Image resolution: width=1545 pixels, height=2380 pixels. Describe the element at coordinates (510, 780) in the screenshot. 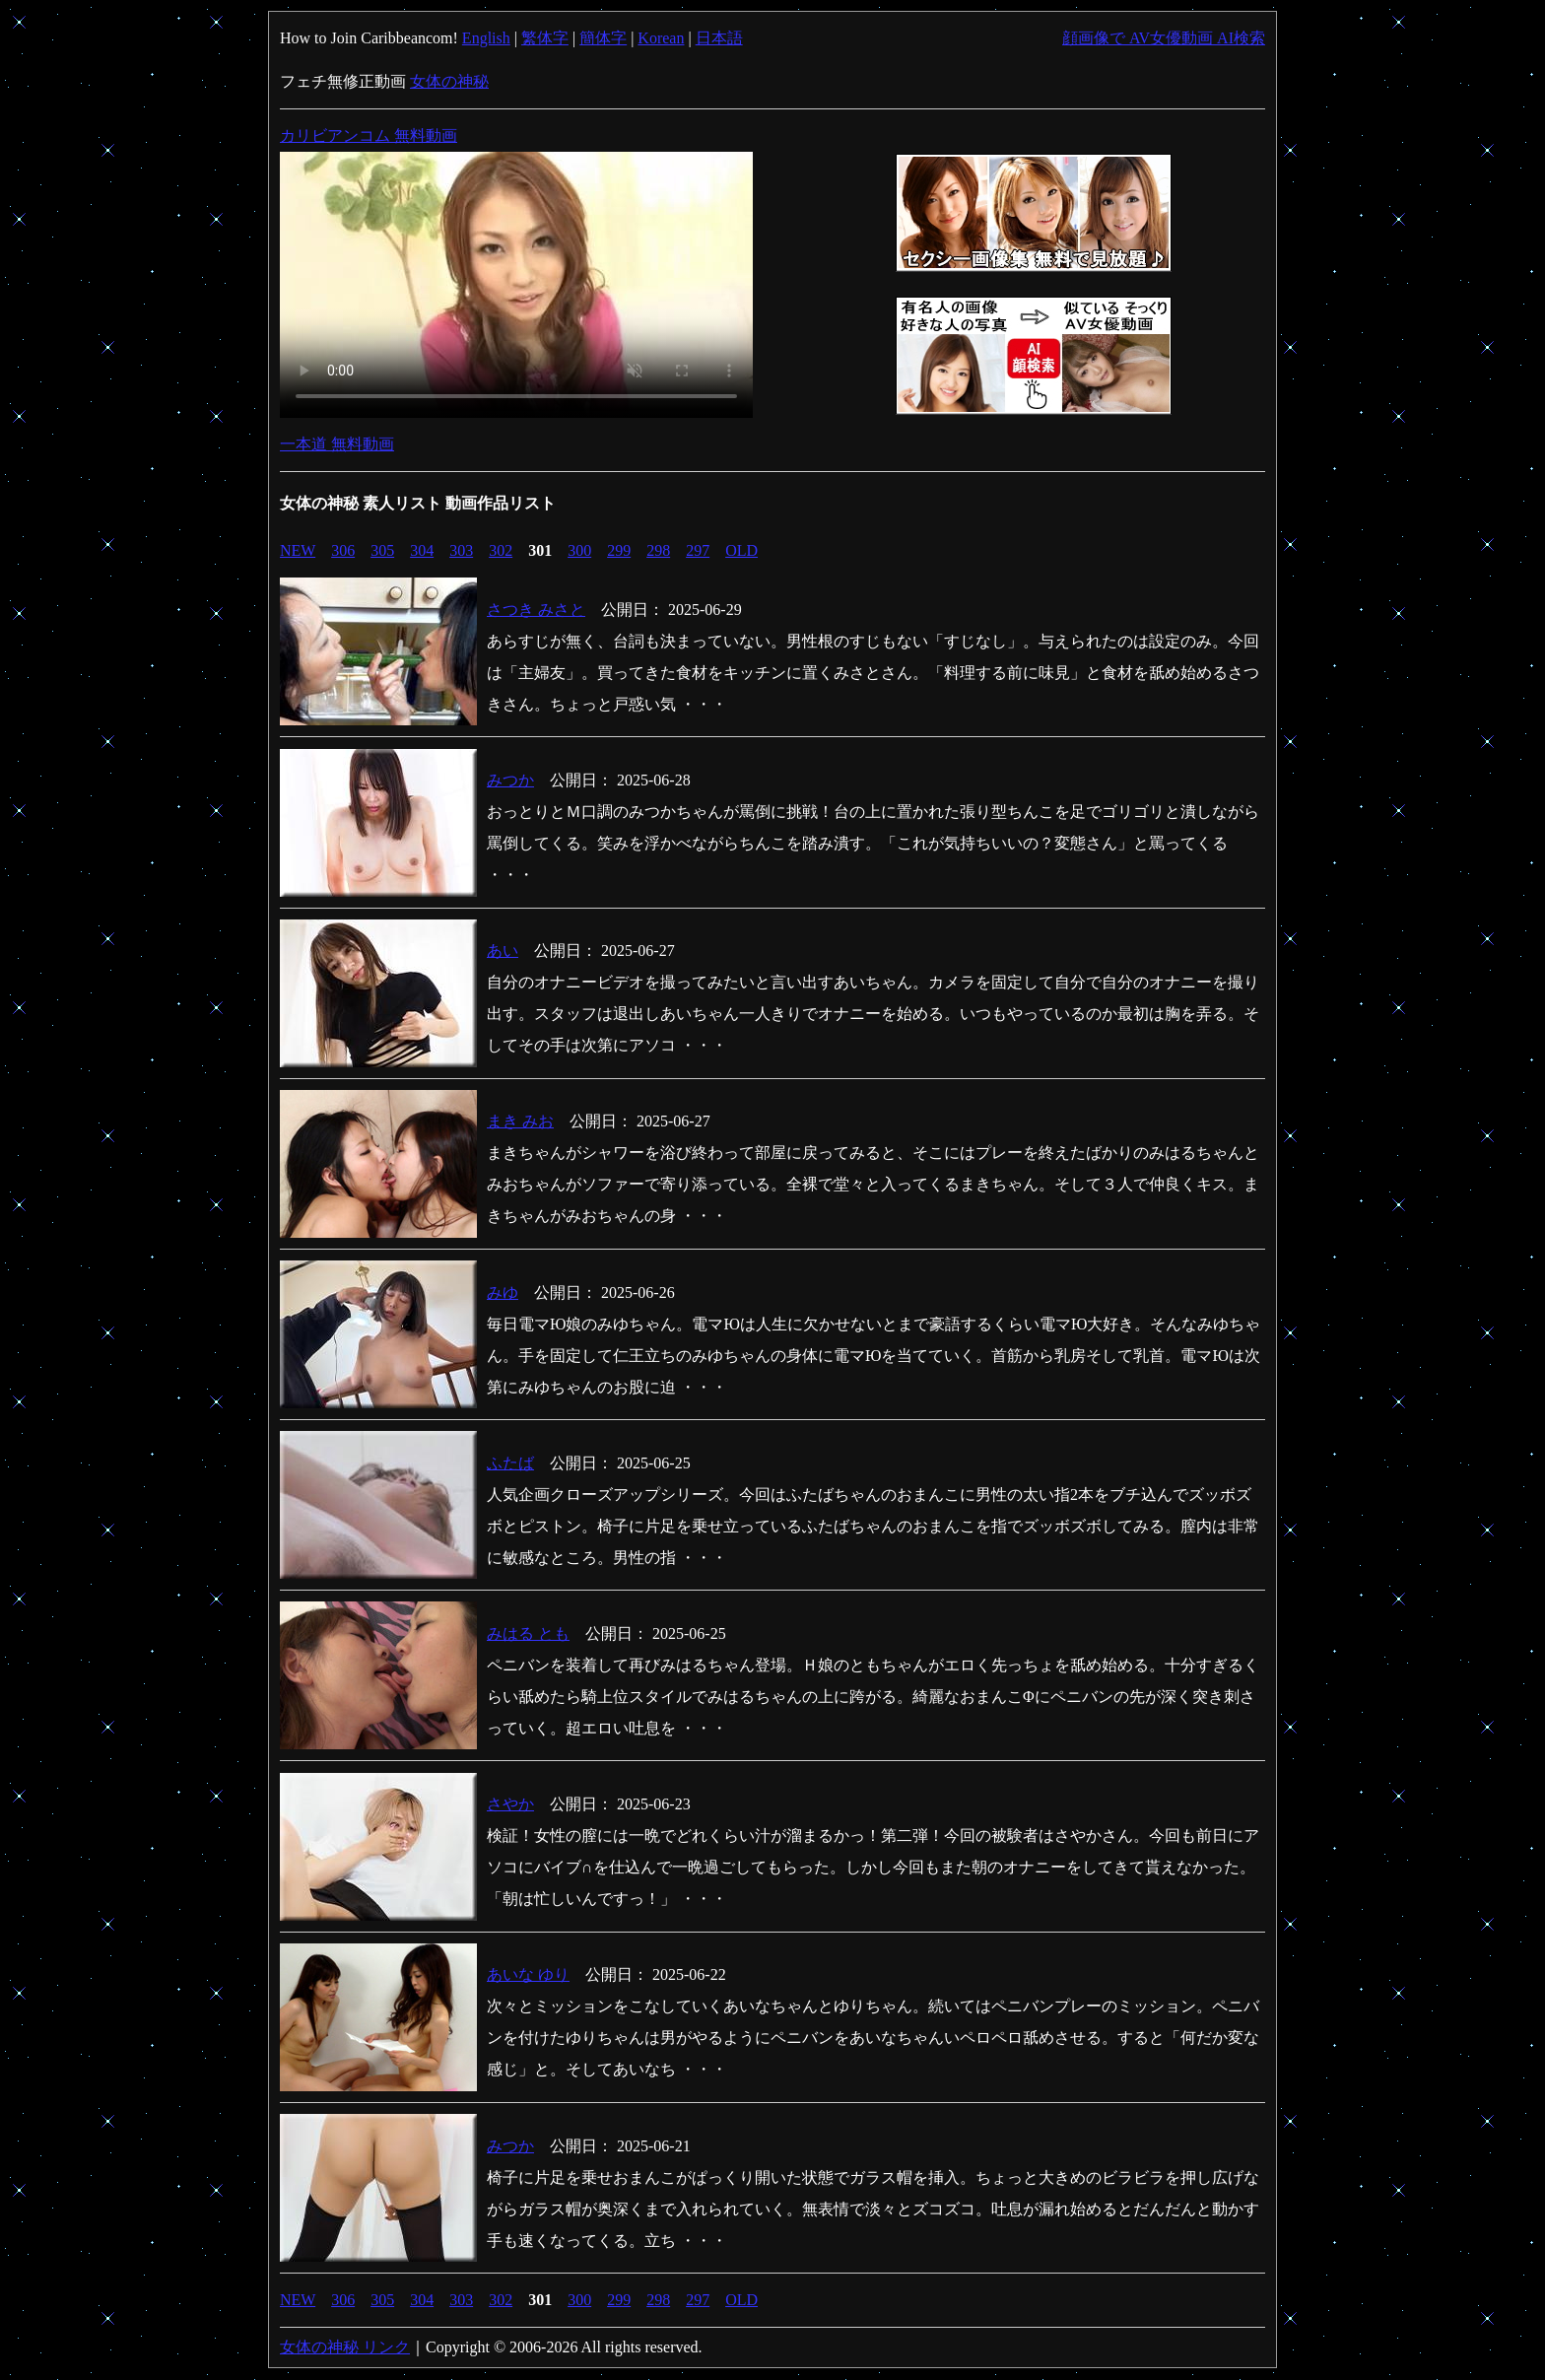

I see `みつか` at that location.